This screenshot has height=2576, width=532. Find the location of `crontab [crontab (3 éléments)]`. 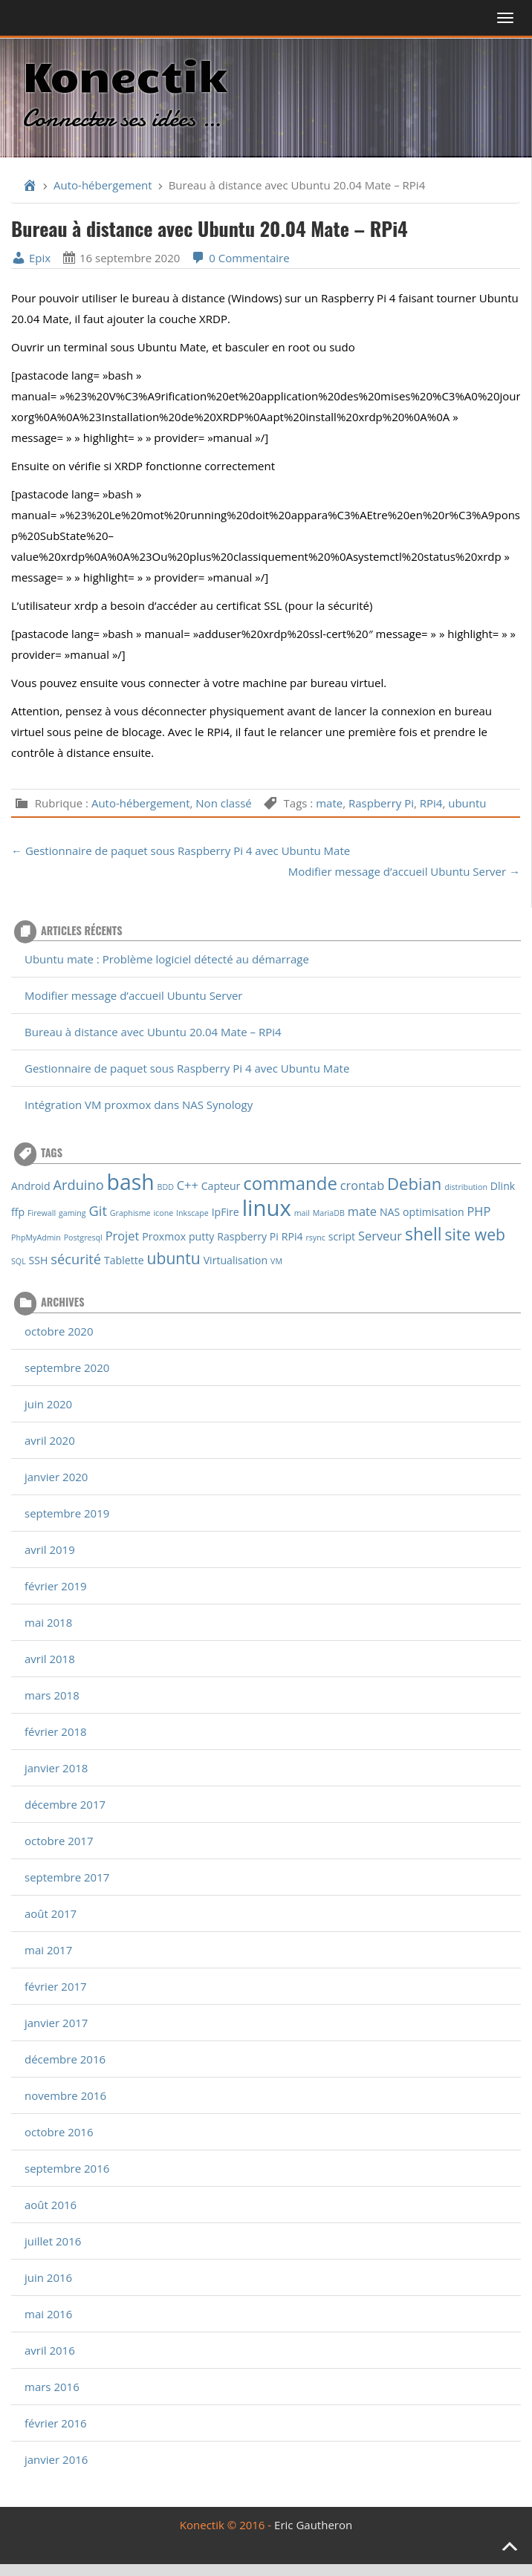

crontab [crontab (3 éléments)] is located at coordinates (362, 1185).